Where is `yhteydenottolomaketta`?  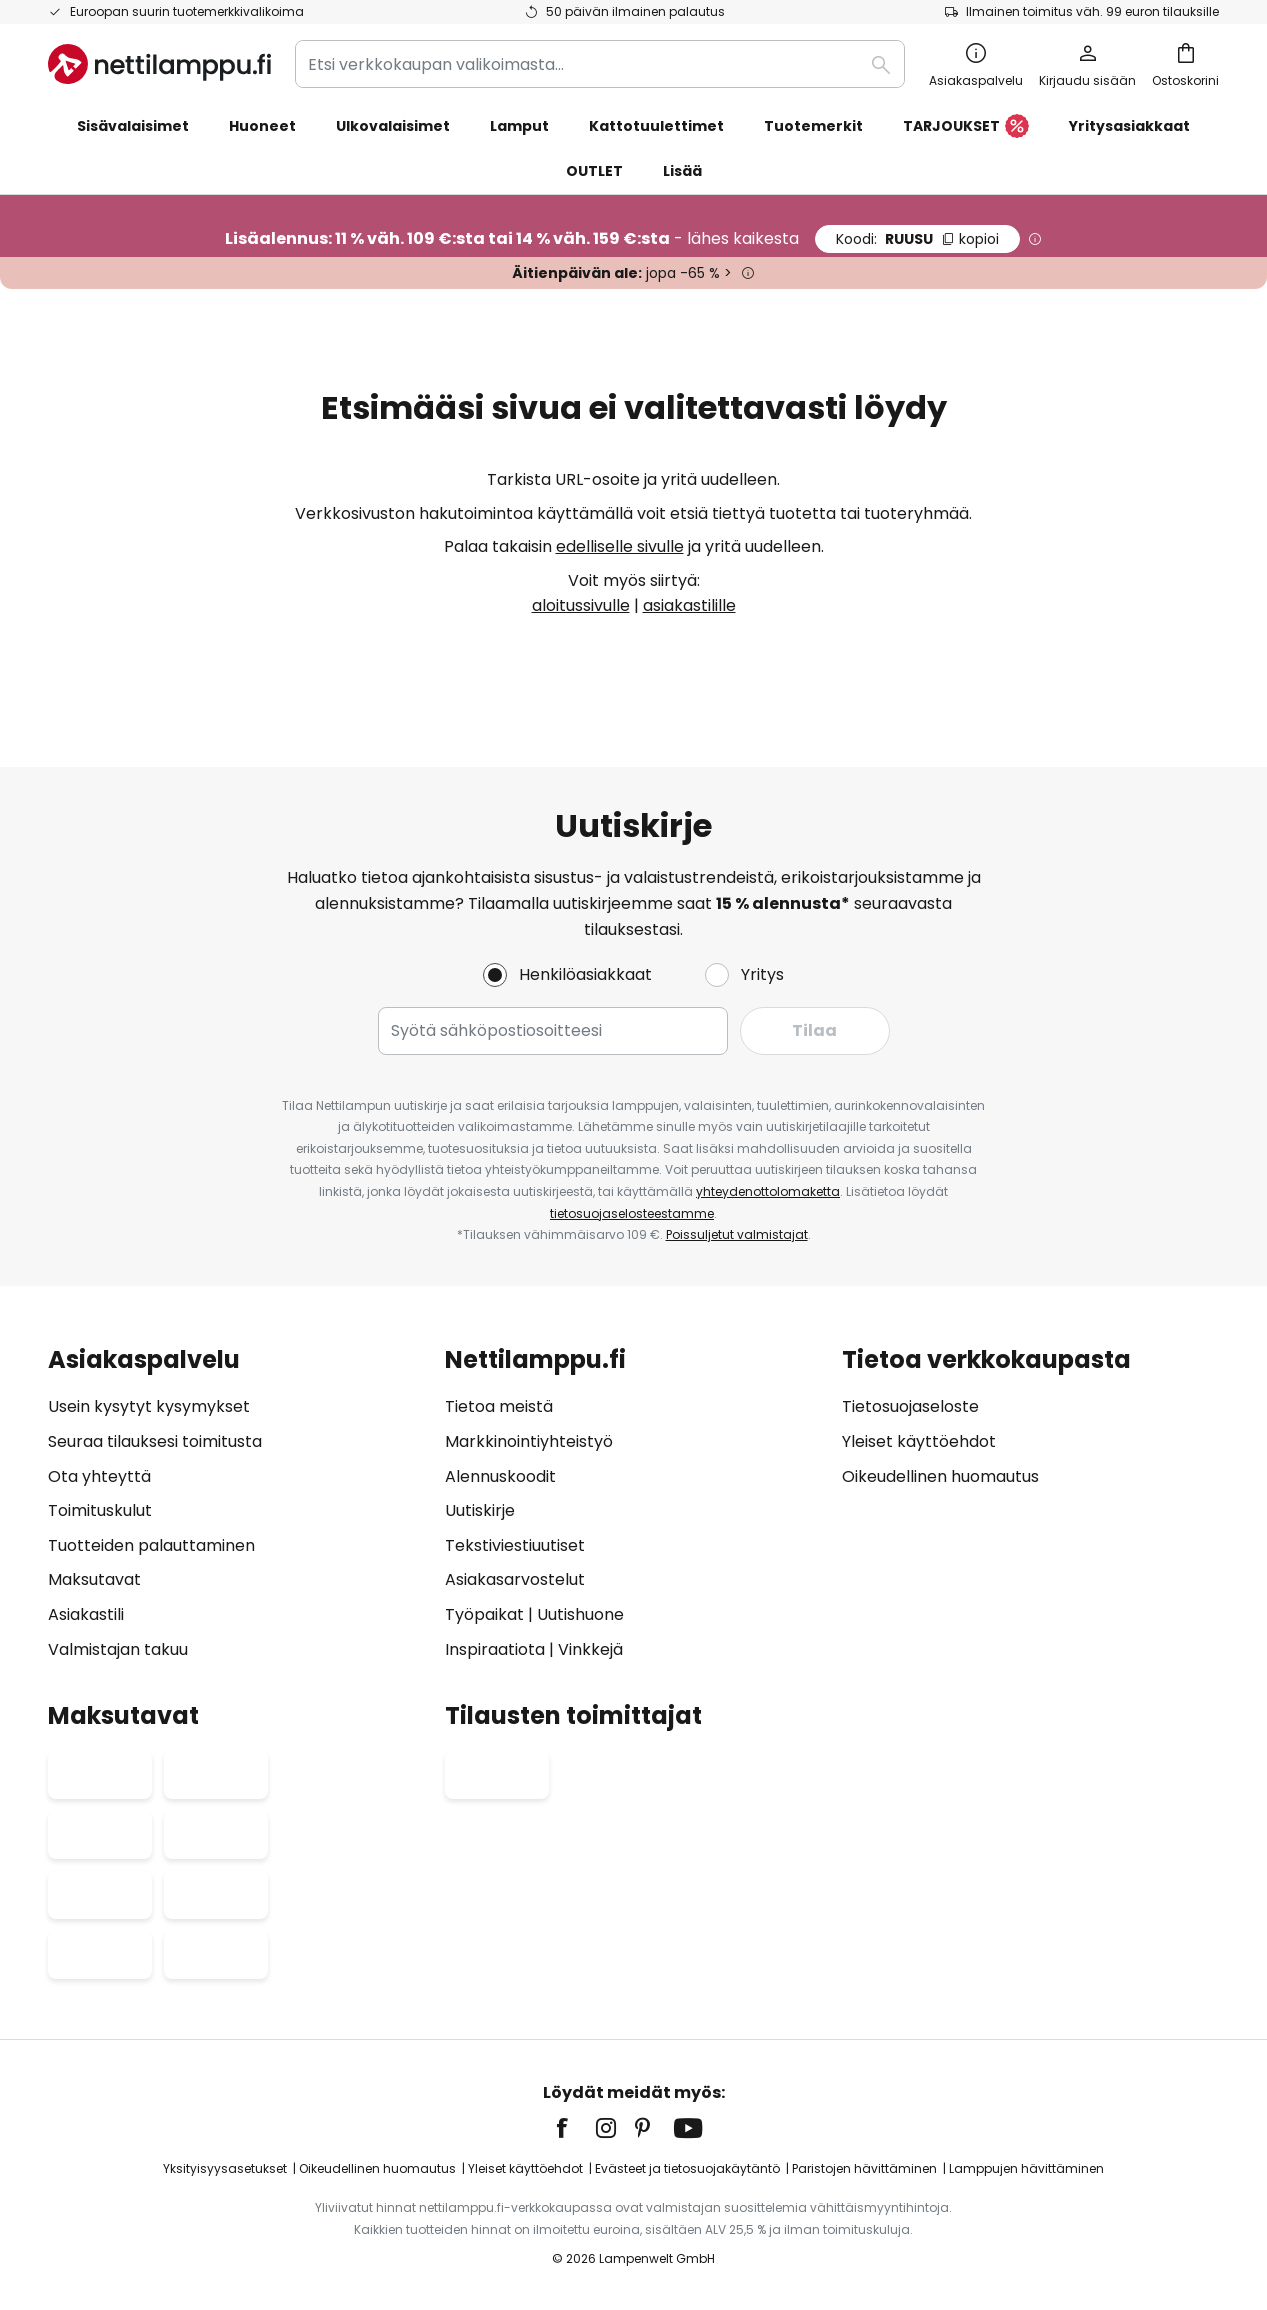
yhteydenottolomaketta is located at coordinates (768, 1191).